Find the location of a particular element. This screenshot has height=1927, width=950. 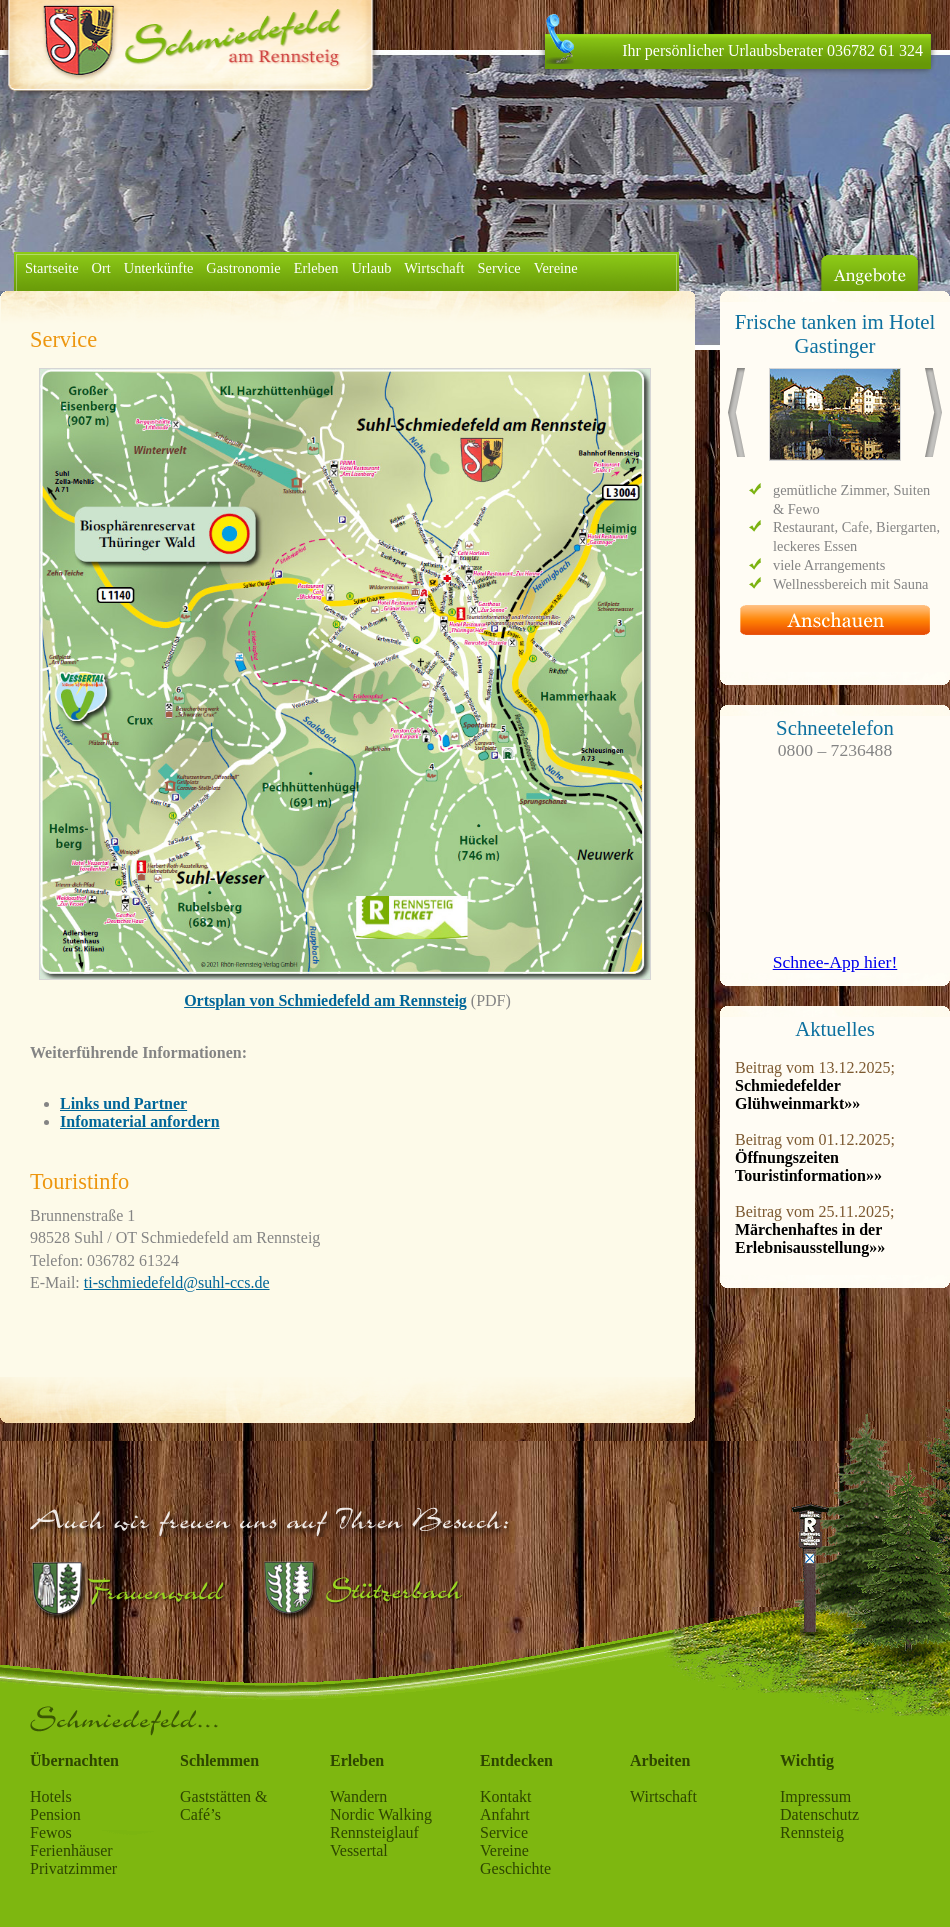

Erleben is located at coordinates (316, 268).